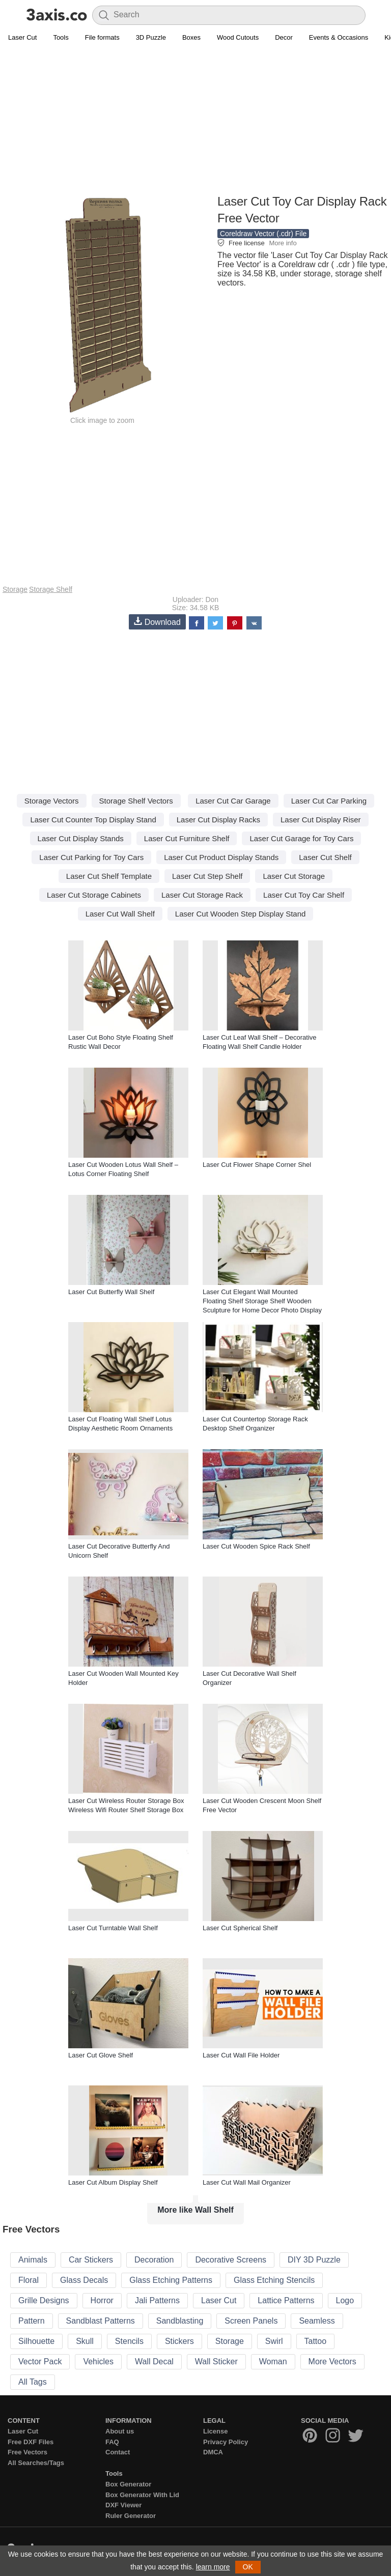  I want to click on OK [button], so click(248, 2567).